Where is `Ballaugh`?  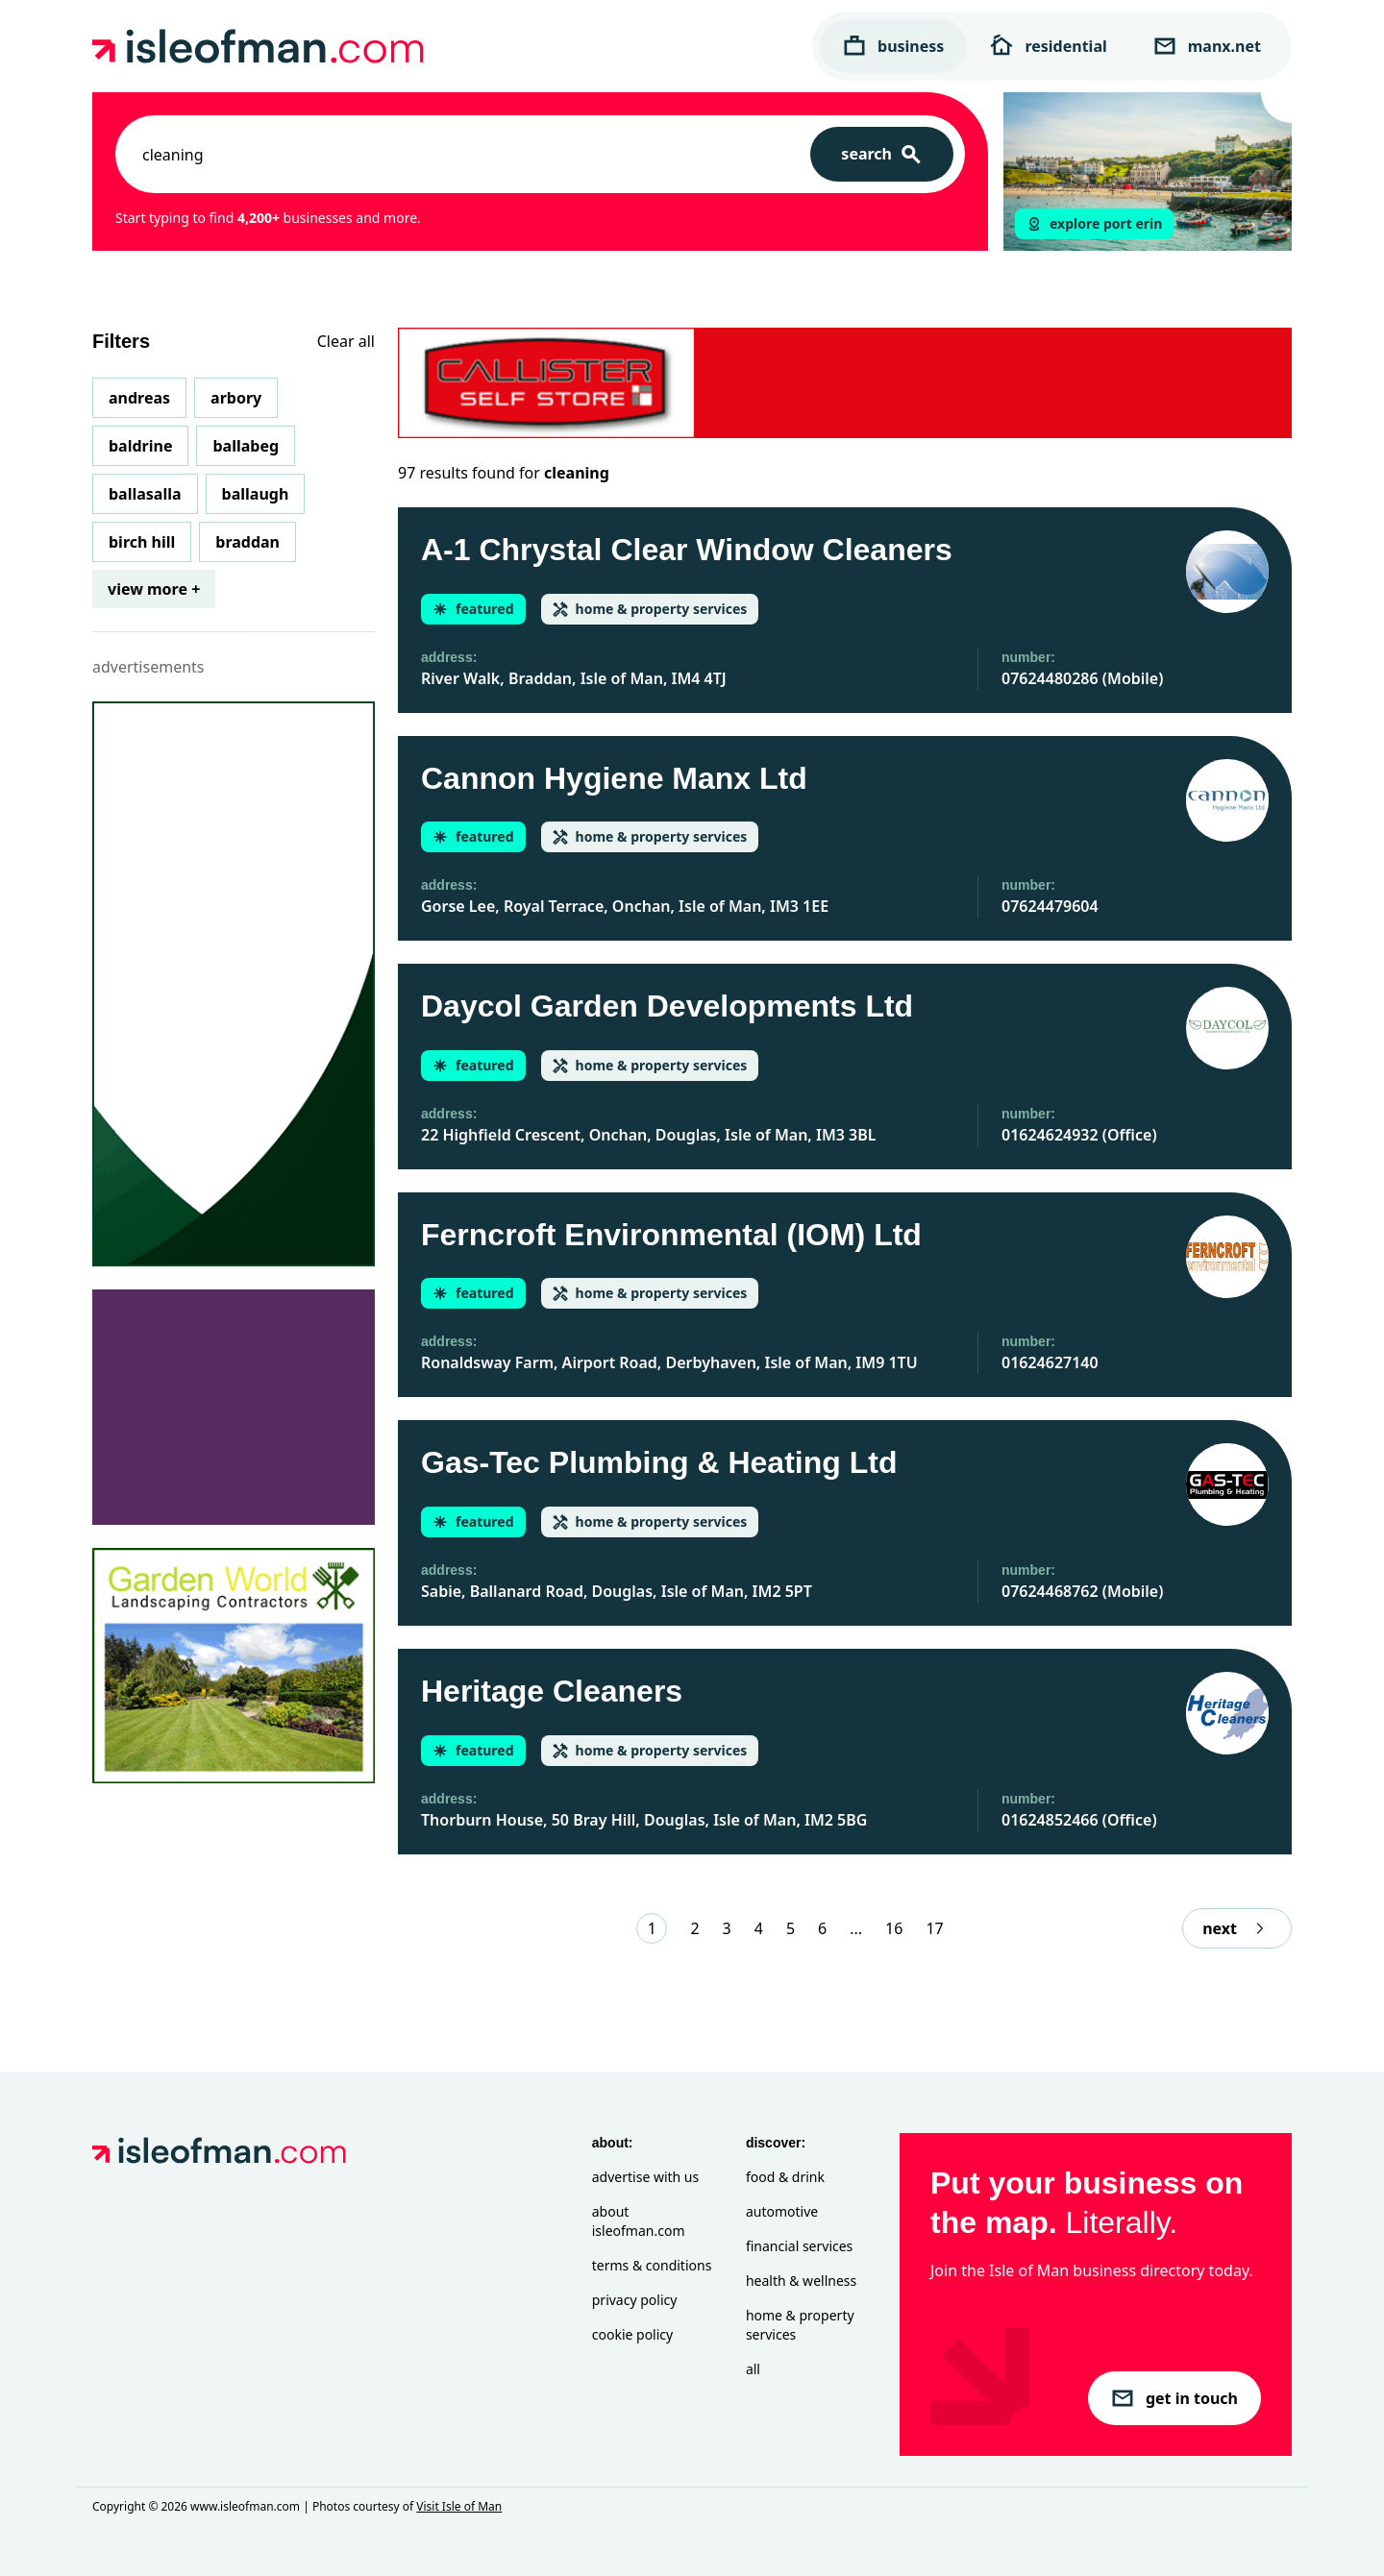
Ballaugh is located at coordinates (255, 493).